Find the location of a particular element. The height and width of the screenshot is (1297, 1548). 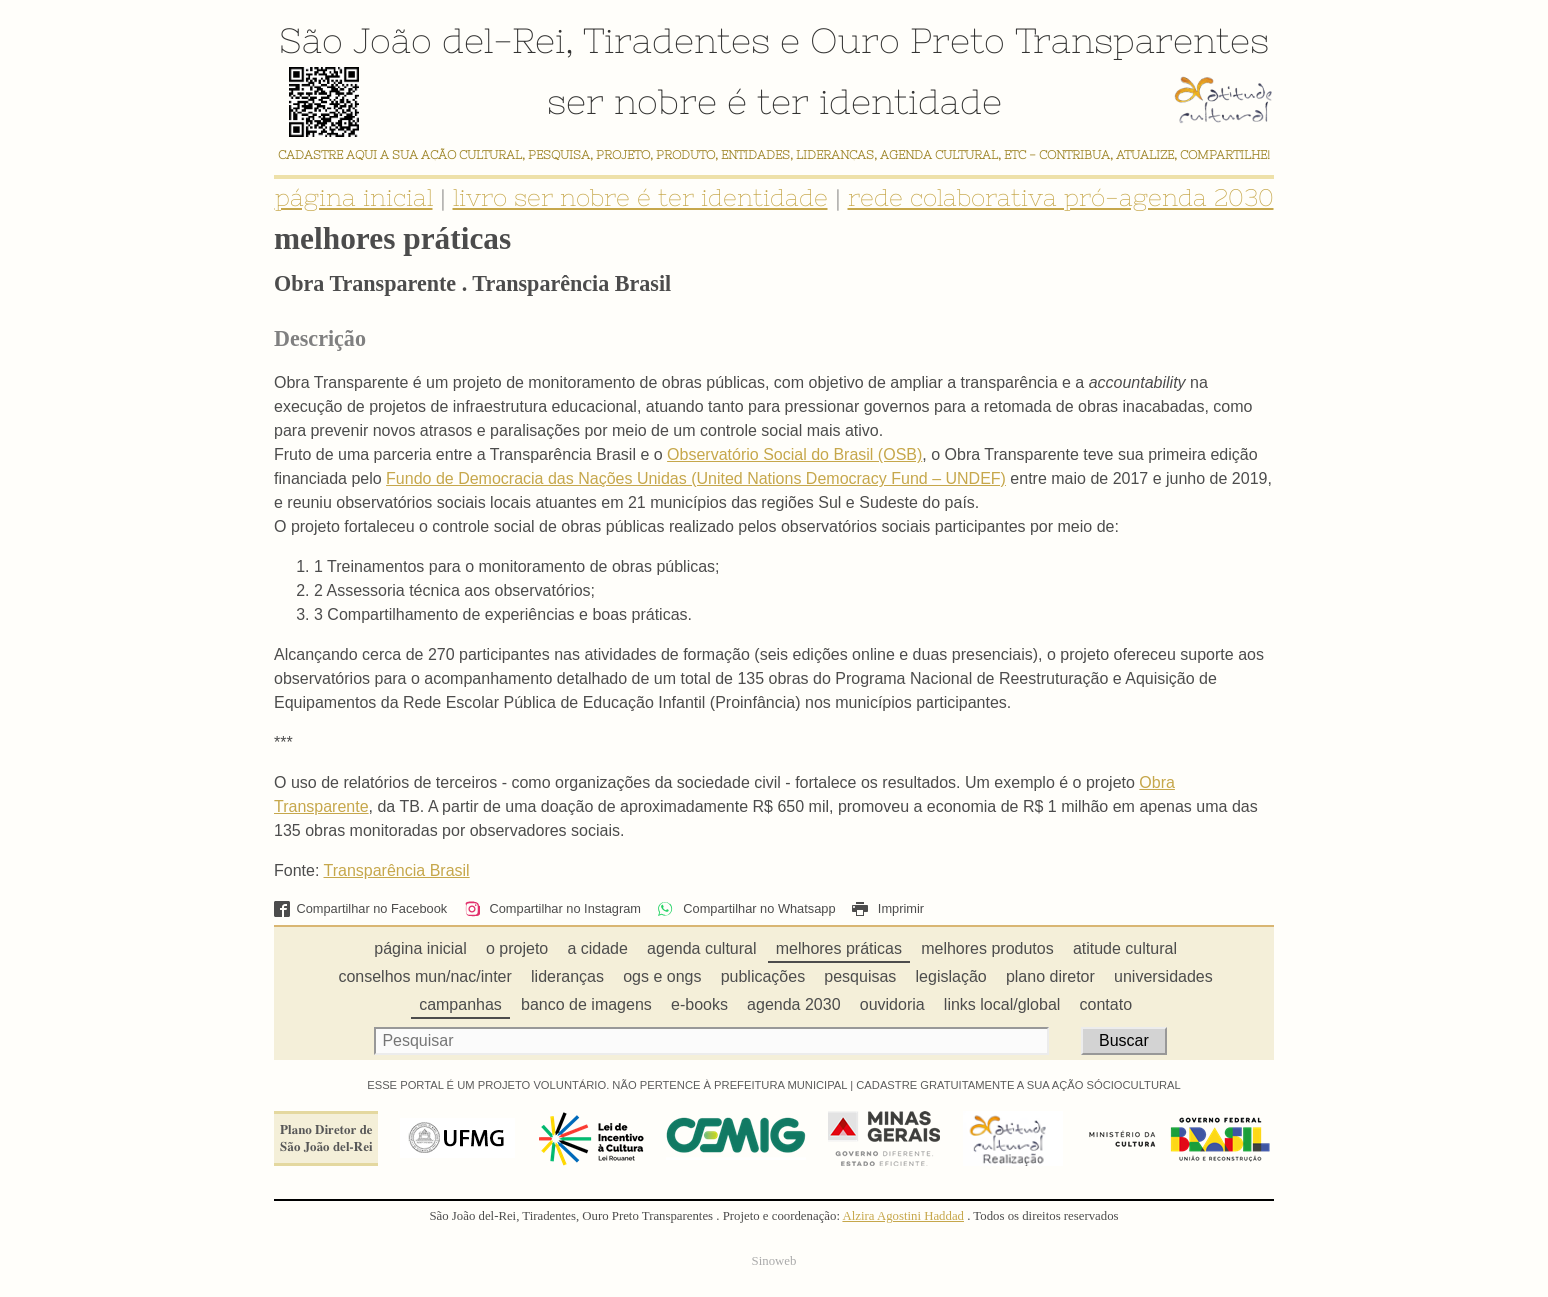

Imprimir is located at coordinates (888, 908).